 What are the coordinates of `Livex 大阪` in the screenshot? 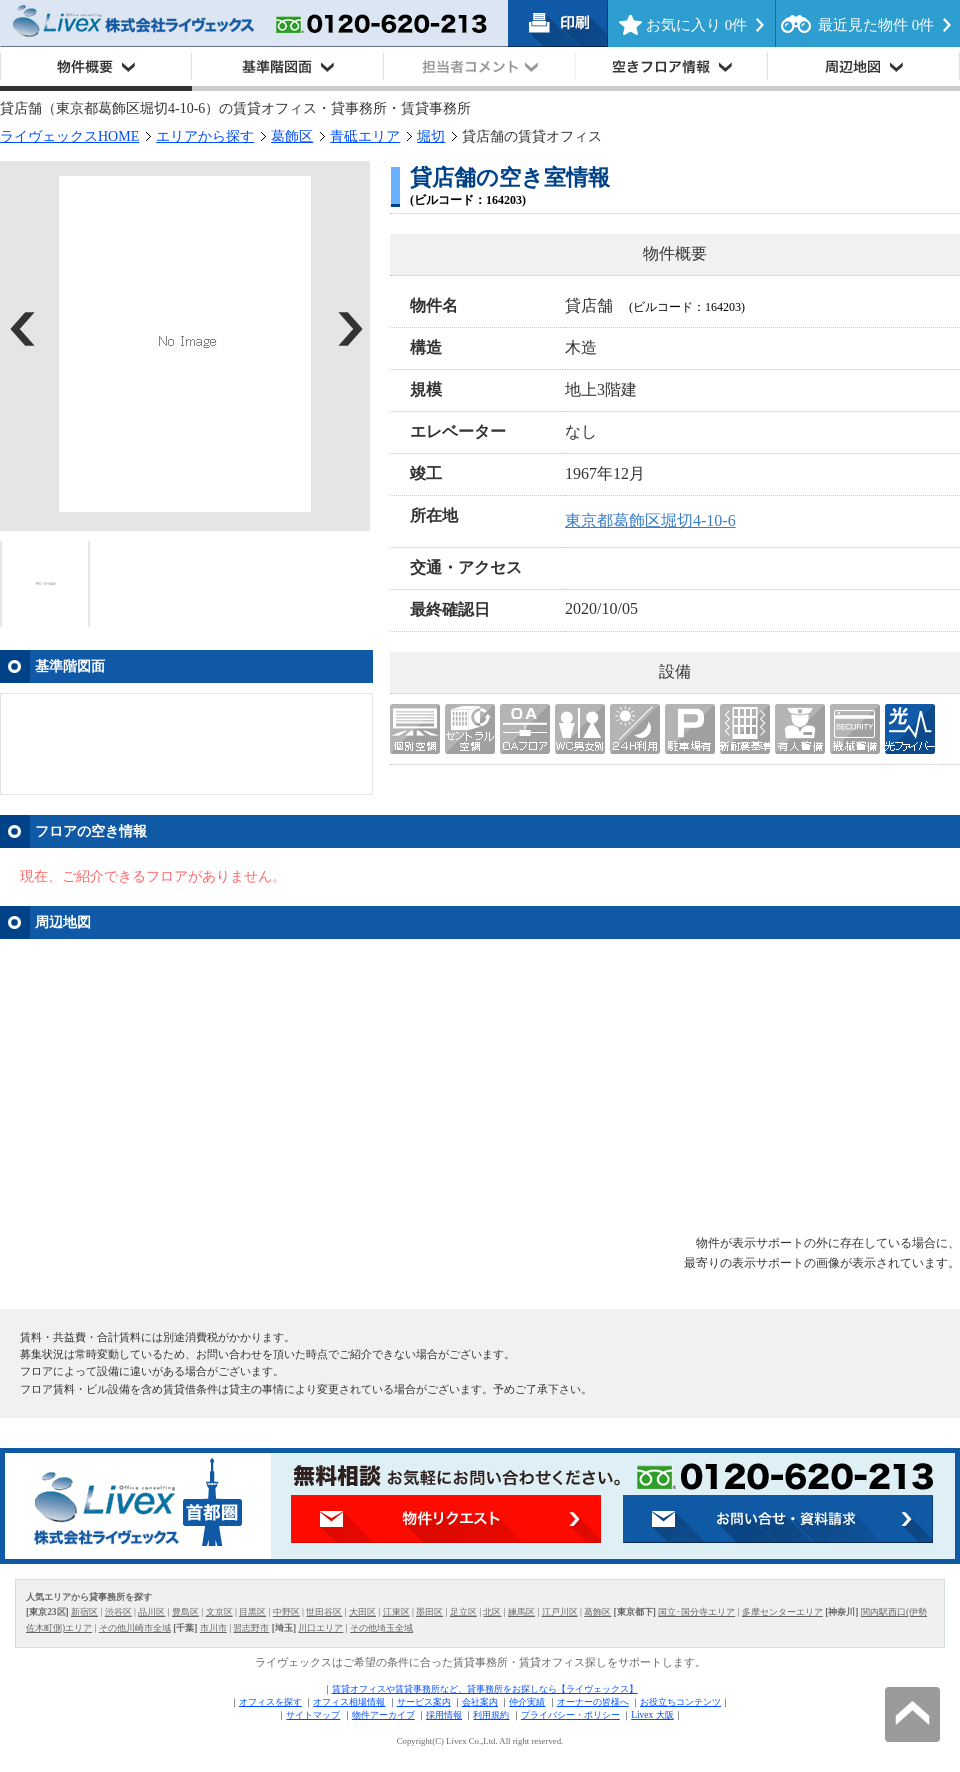 It's located at (652, 1715).